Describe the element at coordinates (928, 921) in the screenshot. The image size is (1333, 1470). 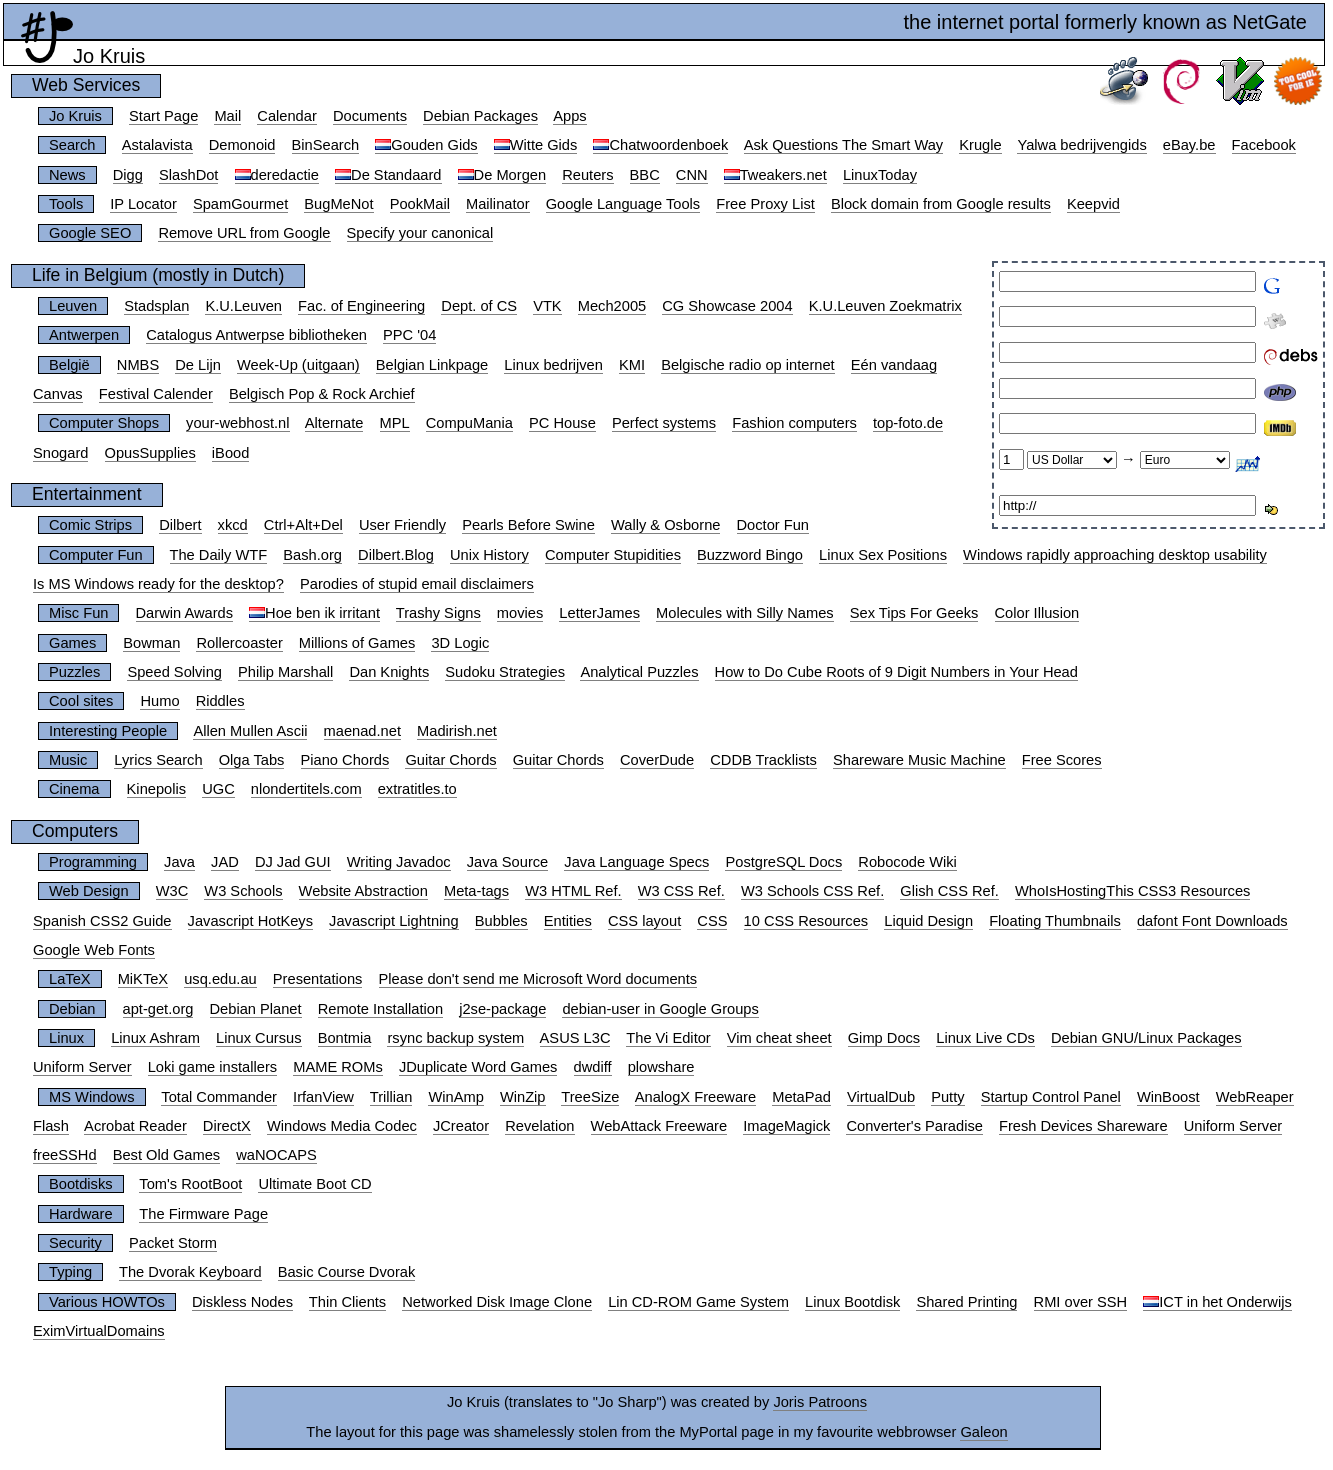
I see `Liquid Design` at that location.